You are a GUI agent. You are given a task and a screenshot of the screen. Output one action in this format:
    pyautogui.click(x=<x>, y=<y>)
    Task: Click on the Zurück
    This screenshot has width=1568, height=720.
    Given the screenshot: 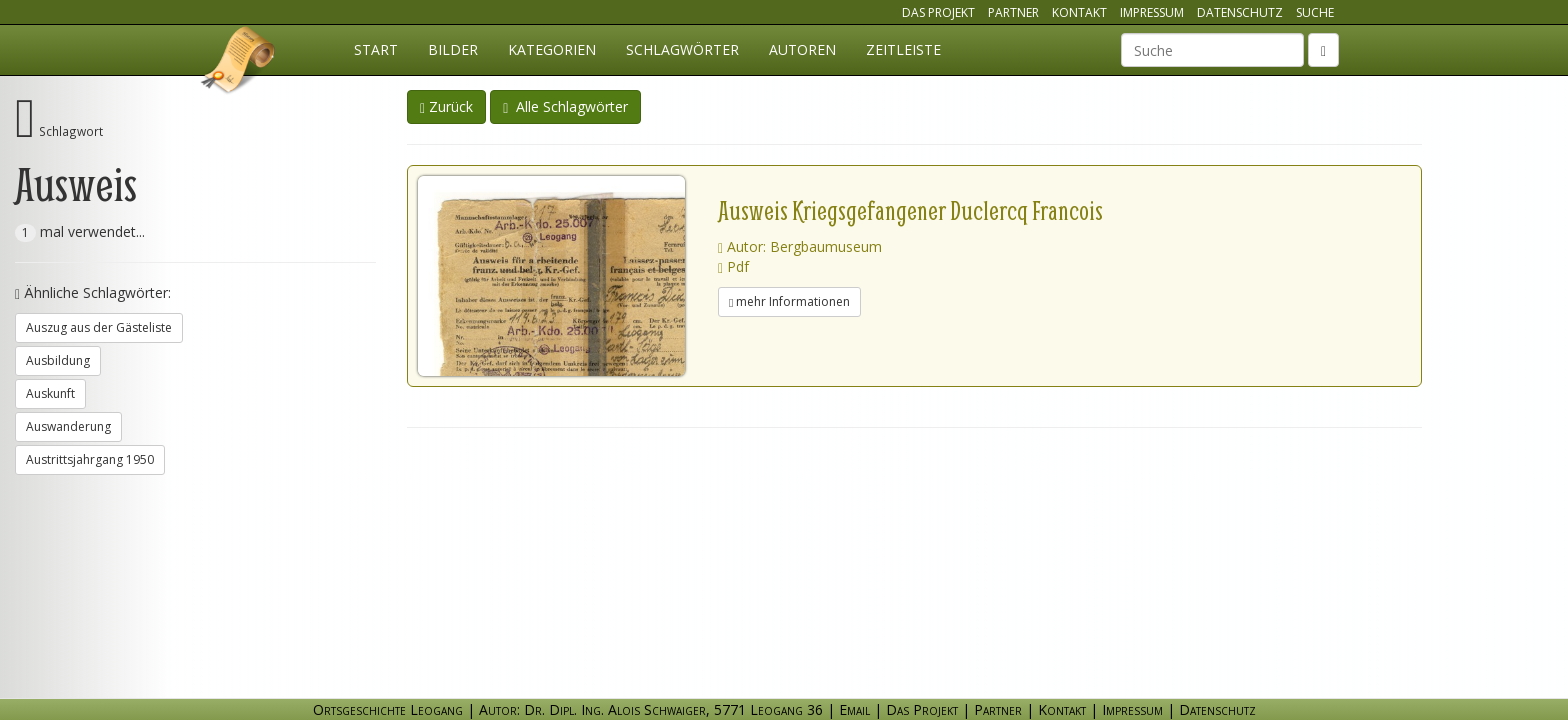 What is the action you would take?
    pyautogui.click(x=446, y=106)
    